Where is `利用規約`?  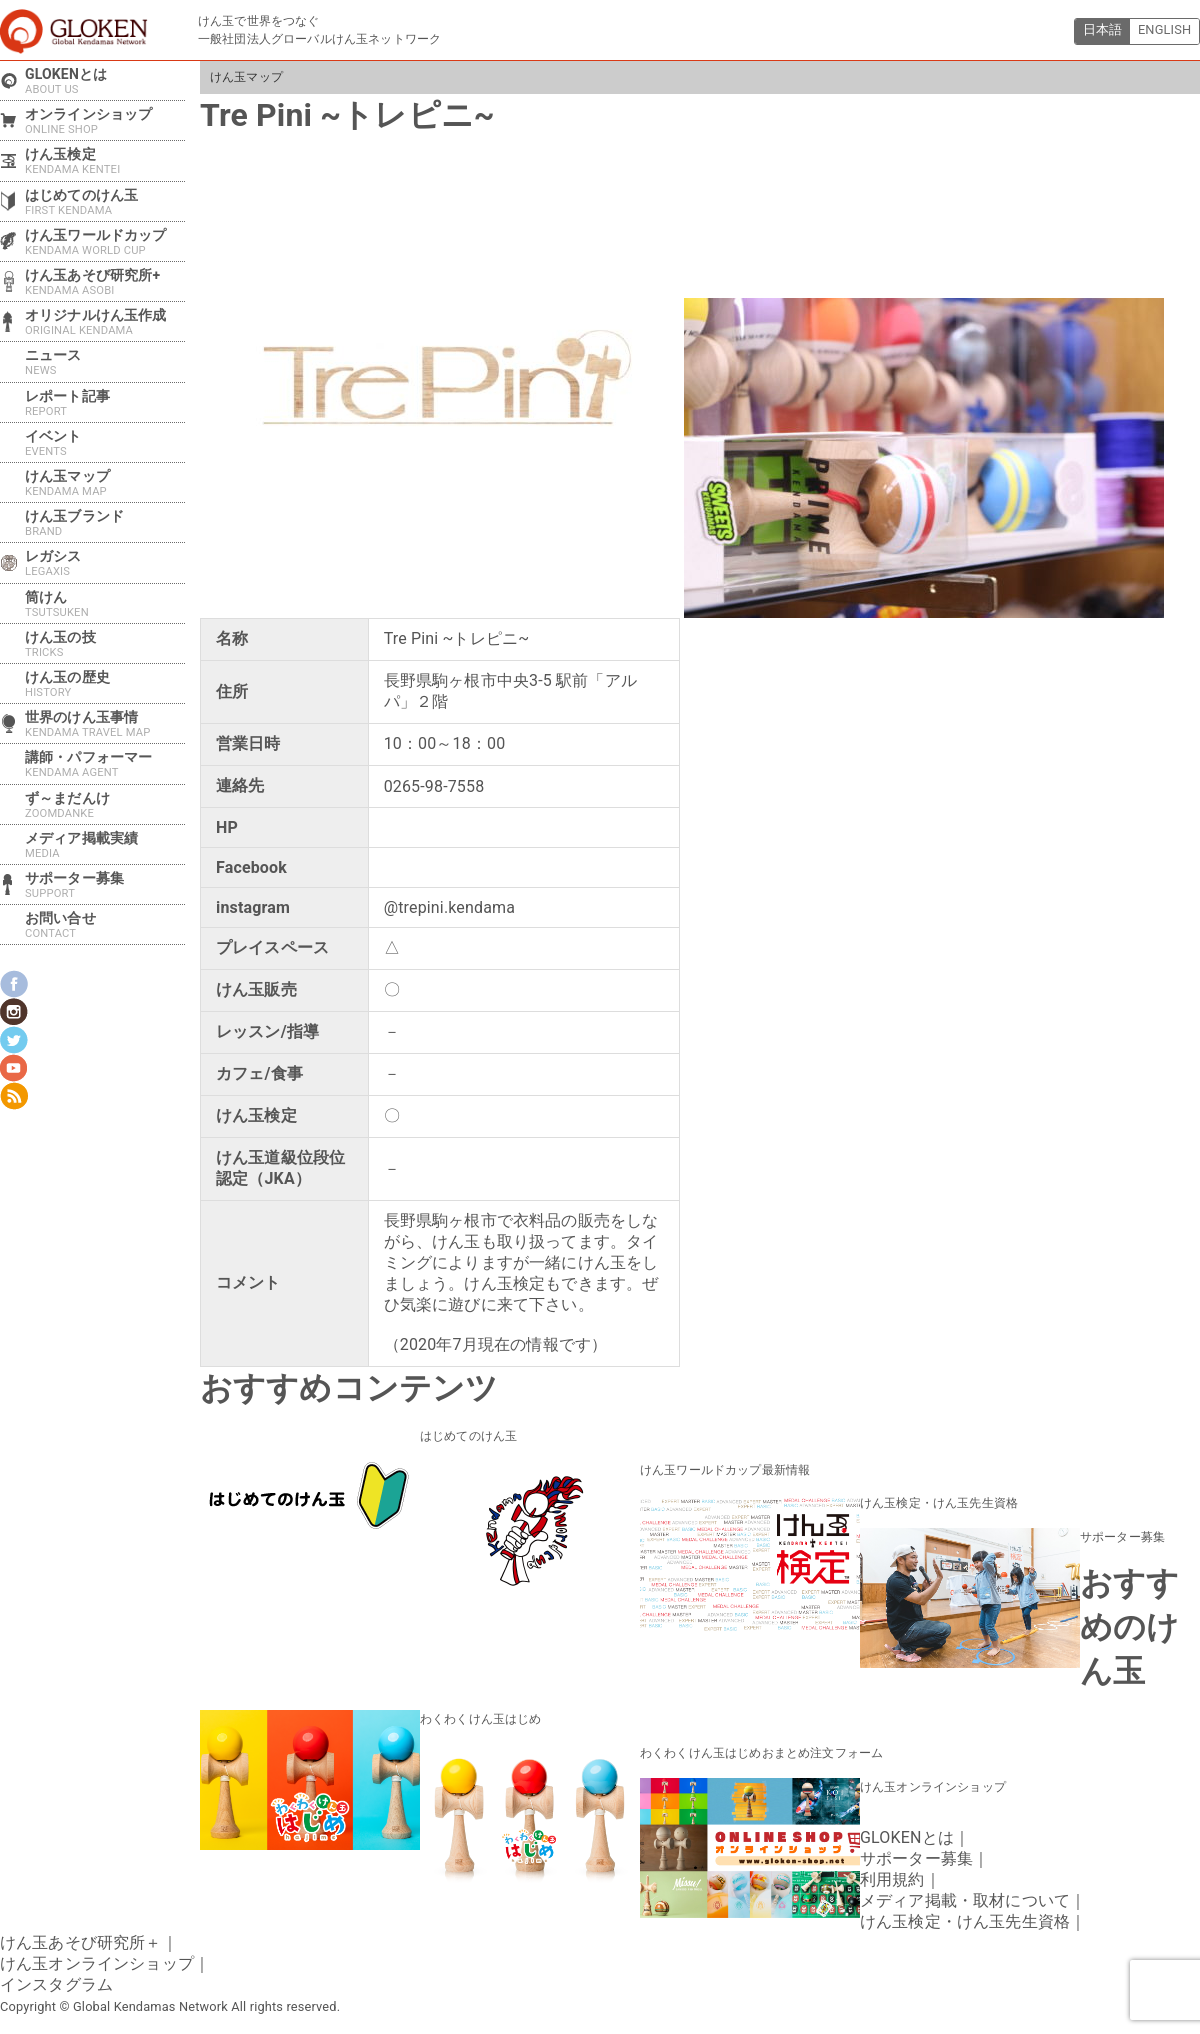 利用規約 is located at coordinates (892, 1877).